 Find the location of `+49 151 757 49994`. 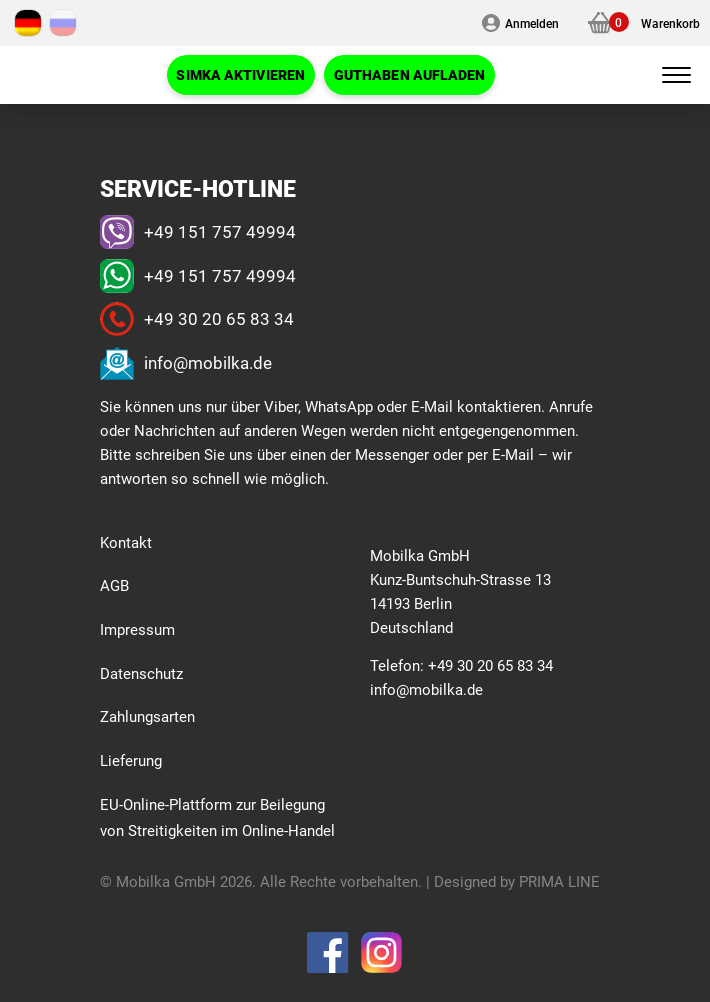

+49 151 757 49994 is located at coordinates (220, 231).